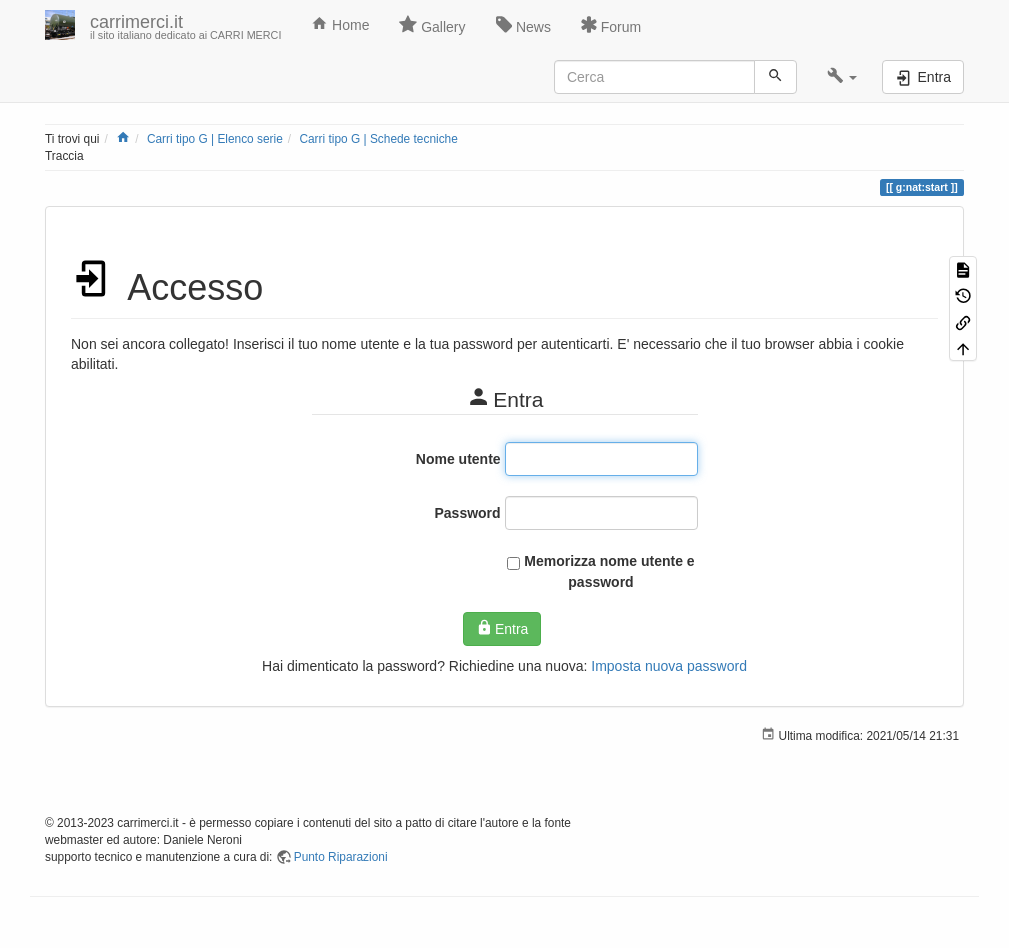  What do you see at coordinates (669, 666) in the screenshot?
I see `Imposta nuova password` at bounding box center [669, 666].